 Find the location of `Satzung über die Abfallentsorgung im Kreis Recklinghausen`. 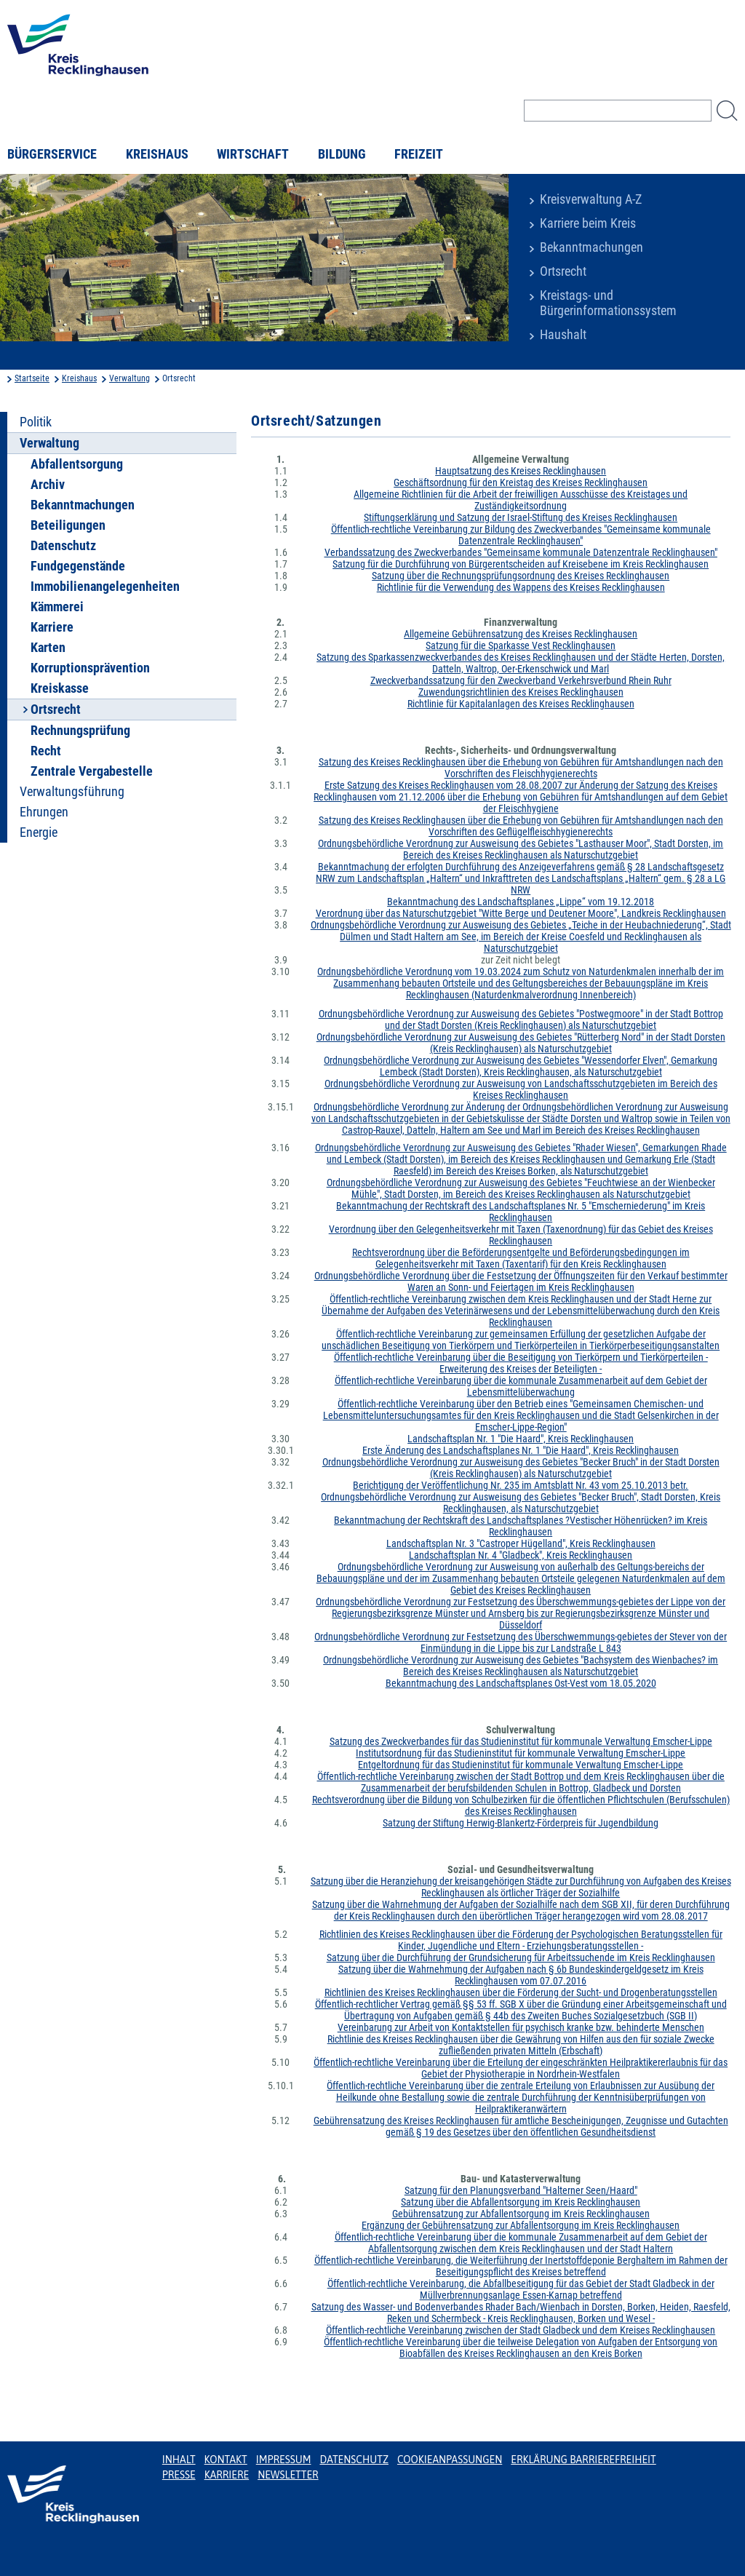

Satzung über die Abfallentsorgung im Kreis Recklinghausen is located at coordinates (520, 2202).